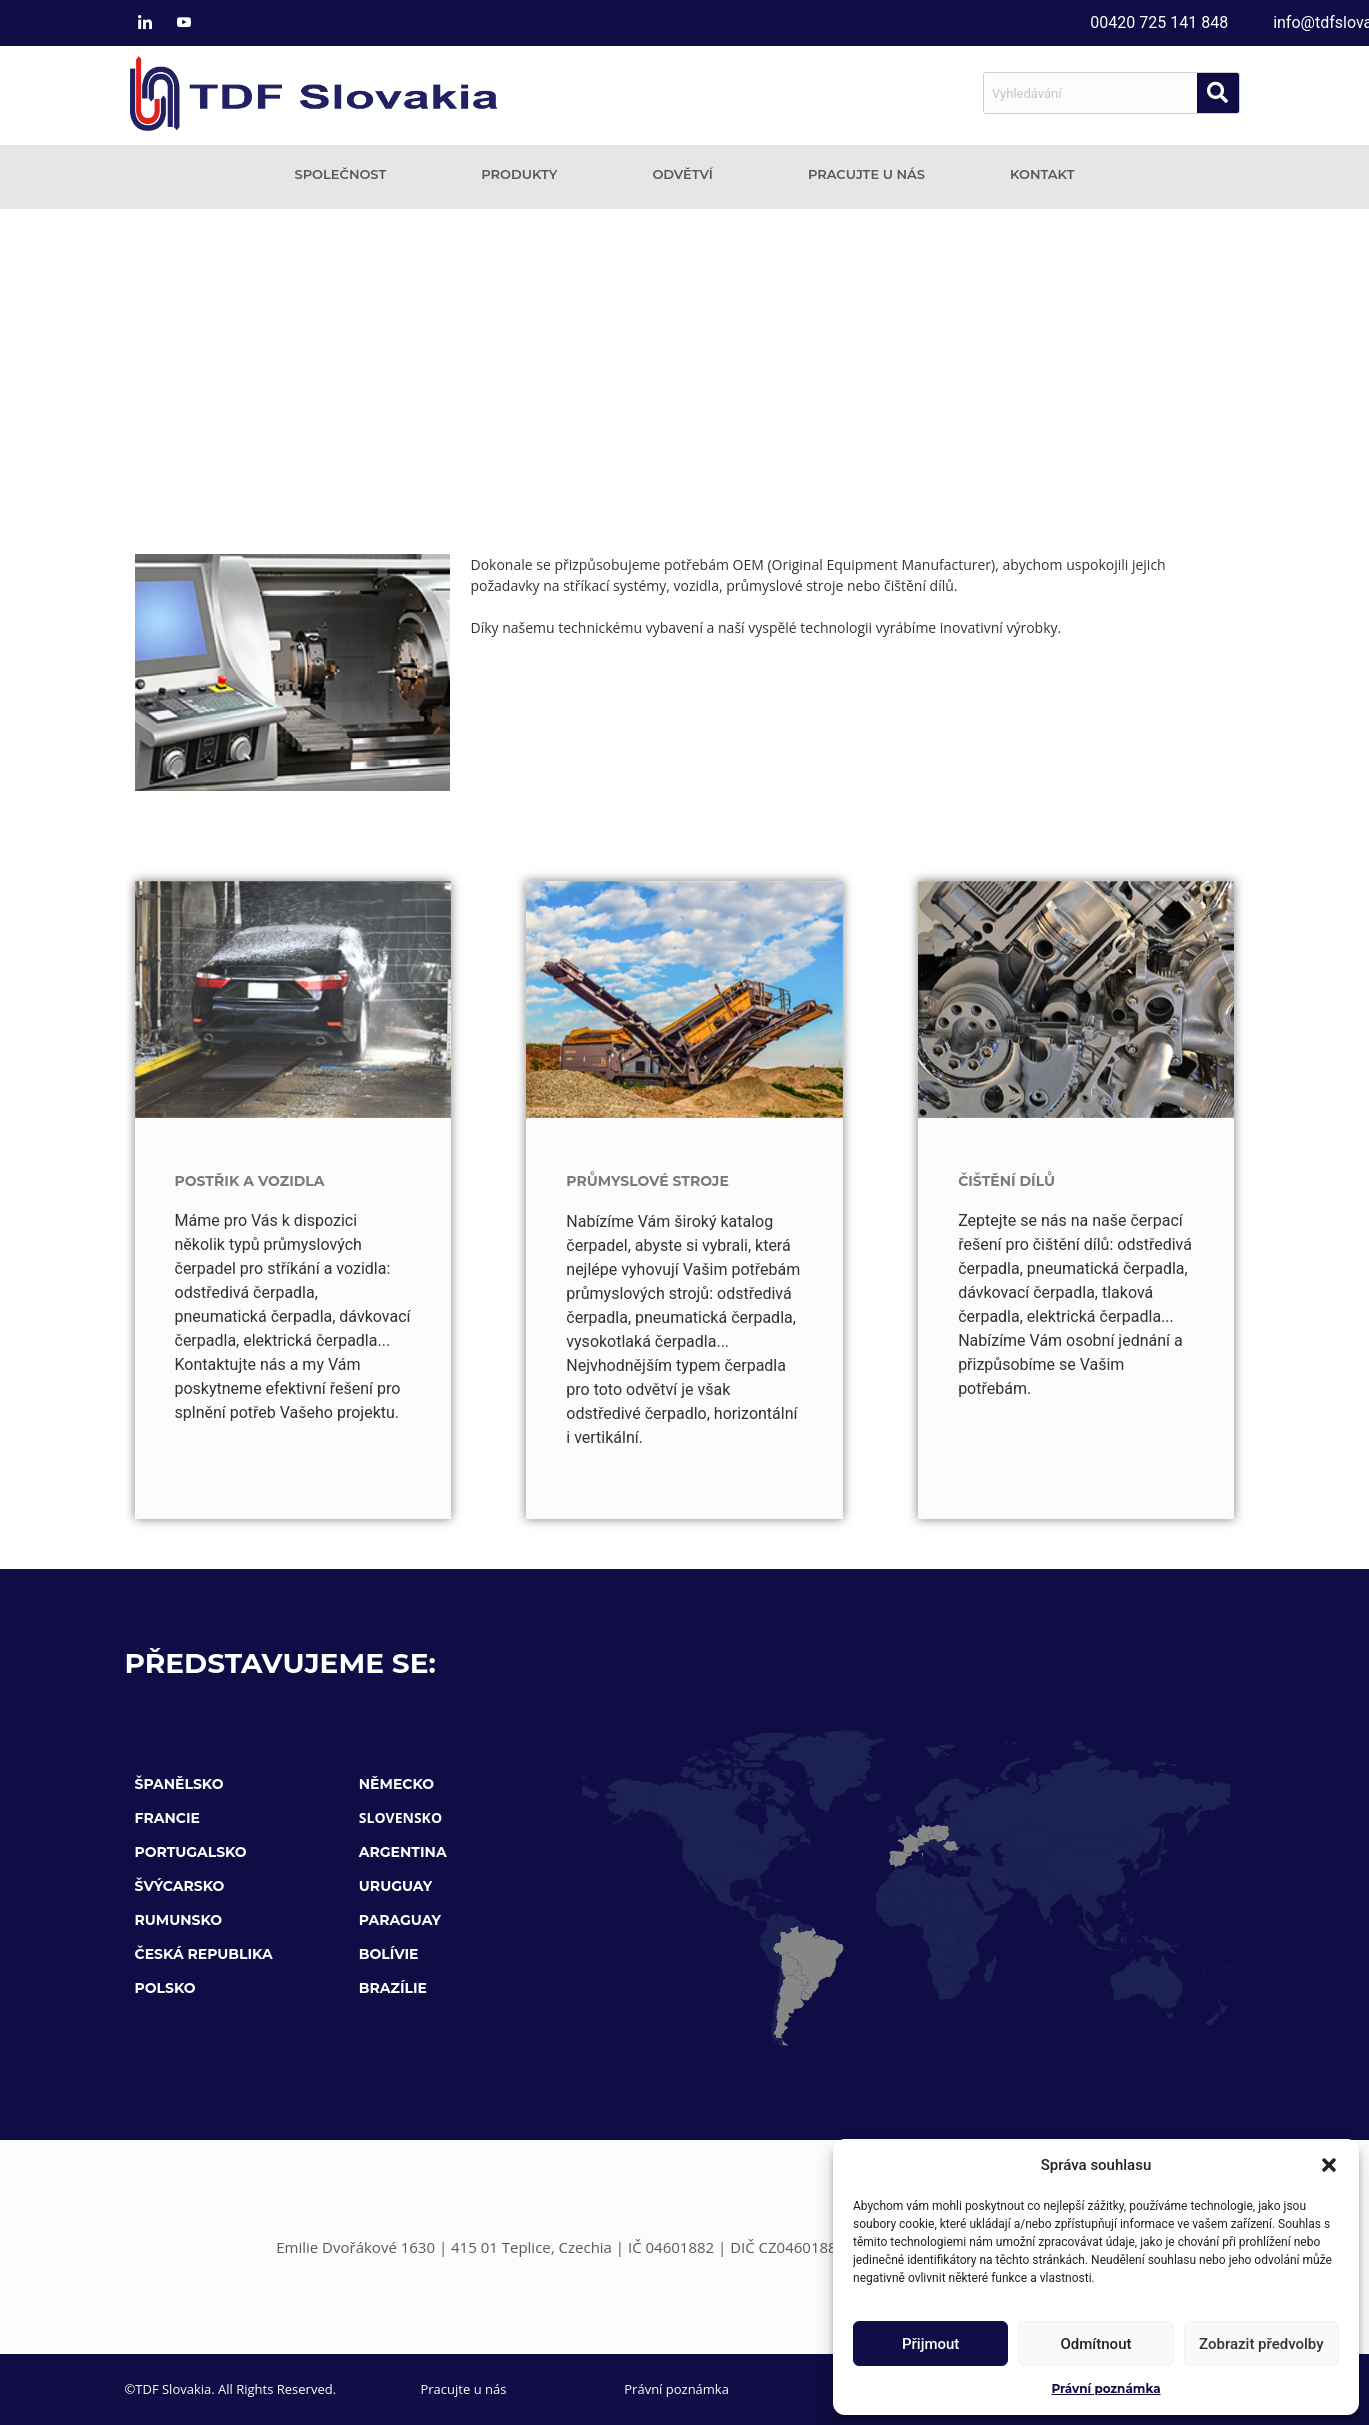 The width and height of the screenshot is (1369, 2425). I want to click on [LinkedIn], so click(145, 23).